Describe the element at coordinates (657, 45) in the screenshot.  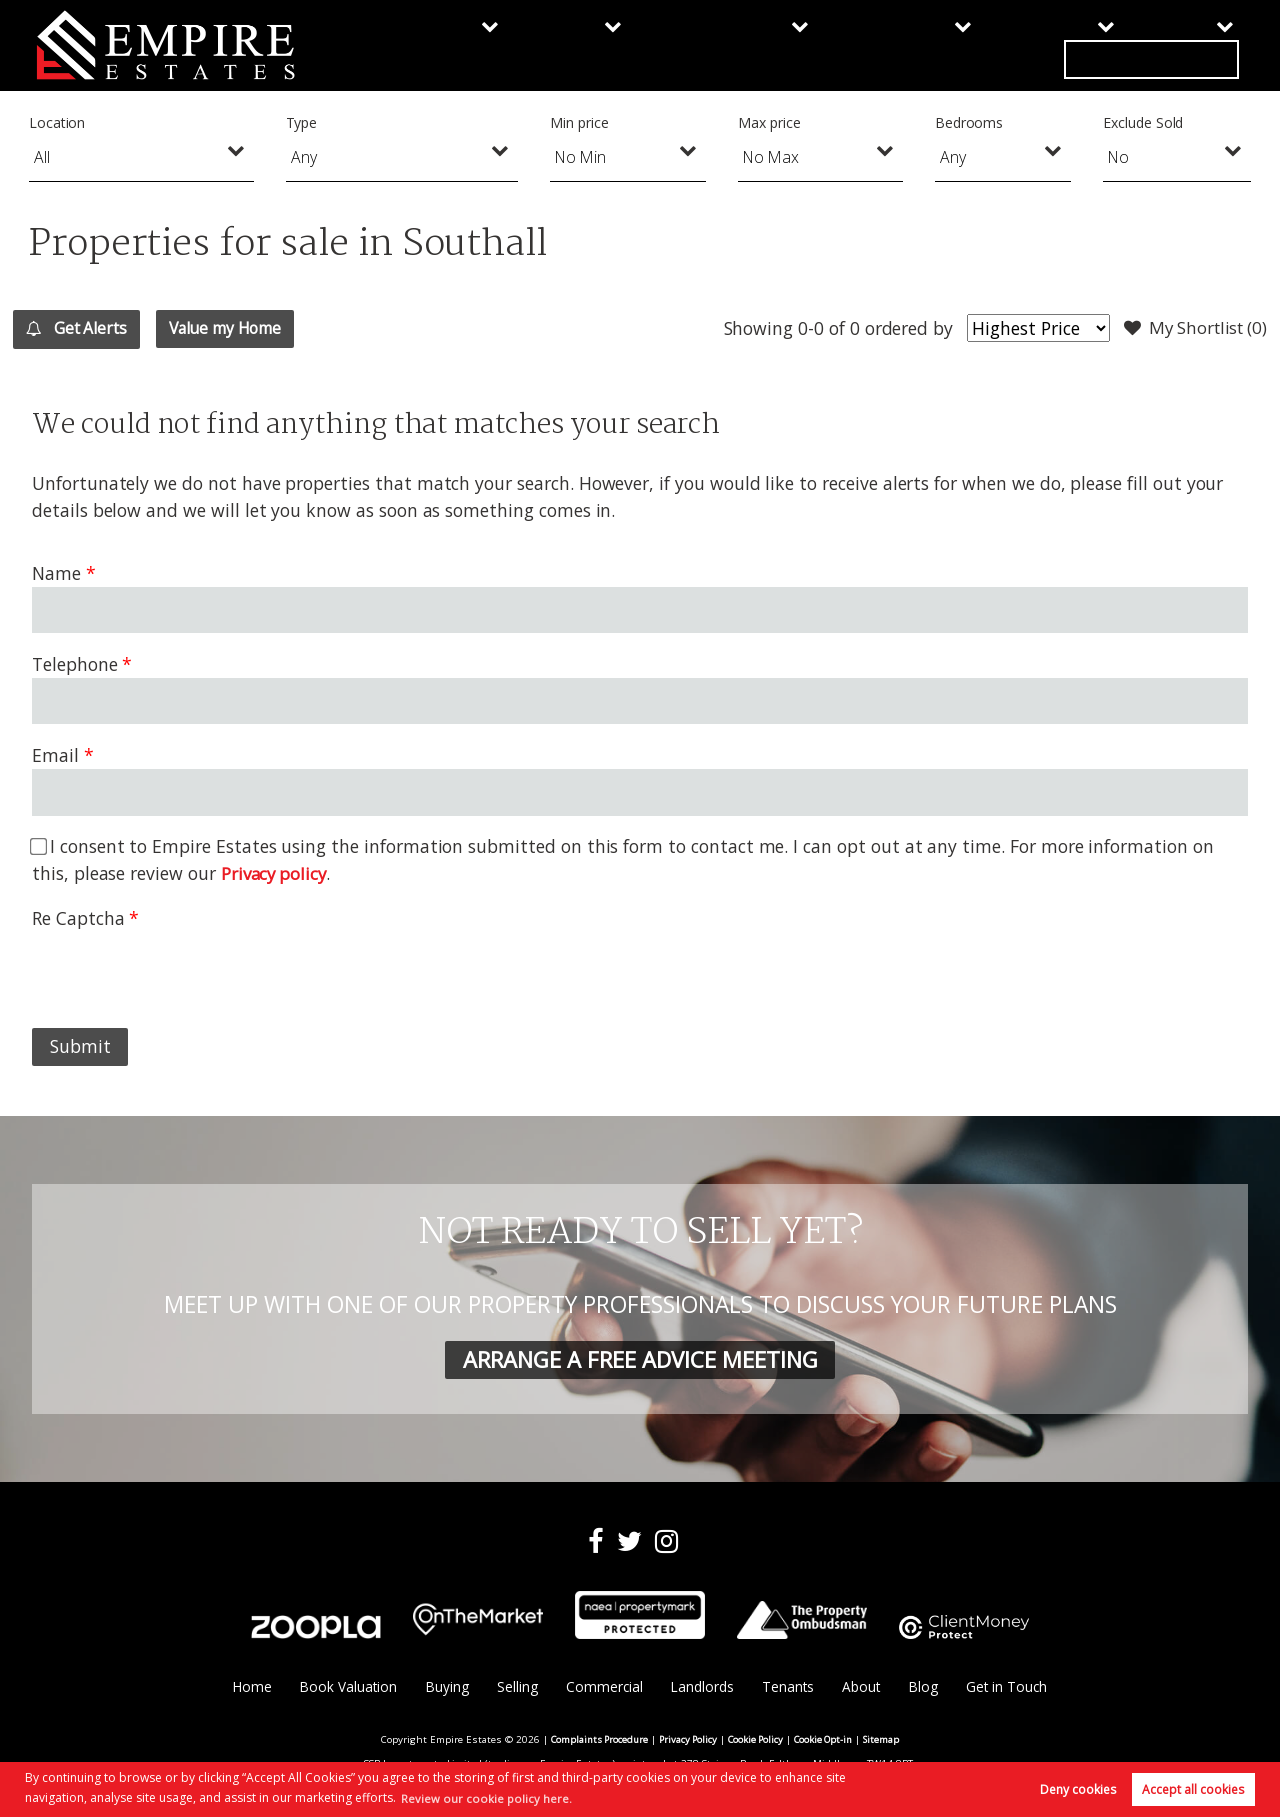
I see `Commercial` at that location.